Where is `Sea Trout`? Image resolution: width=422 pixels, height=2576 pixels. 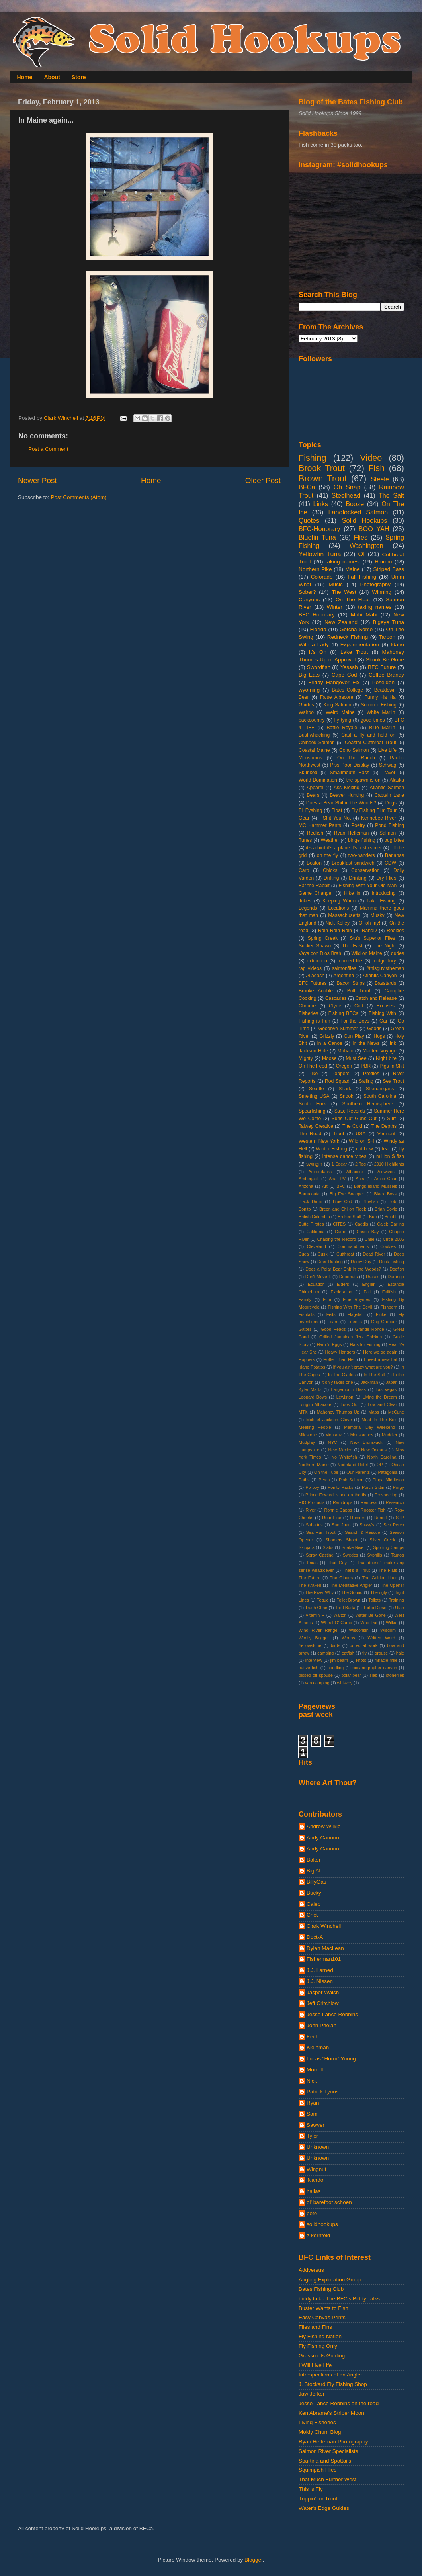
Sea Trout is located at coordinates (393, 1081).